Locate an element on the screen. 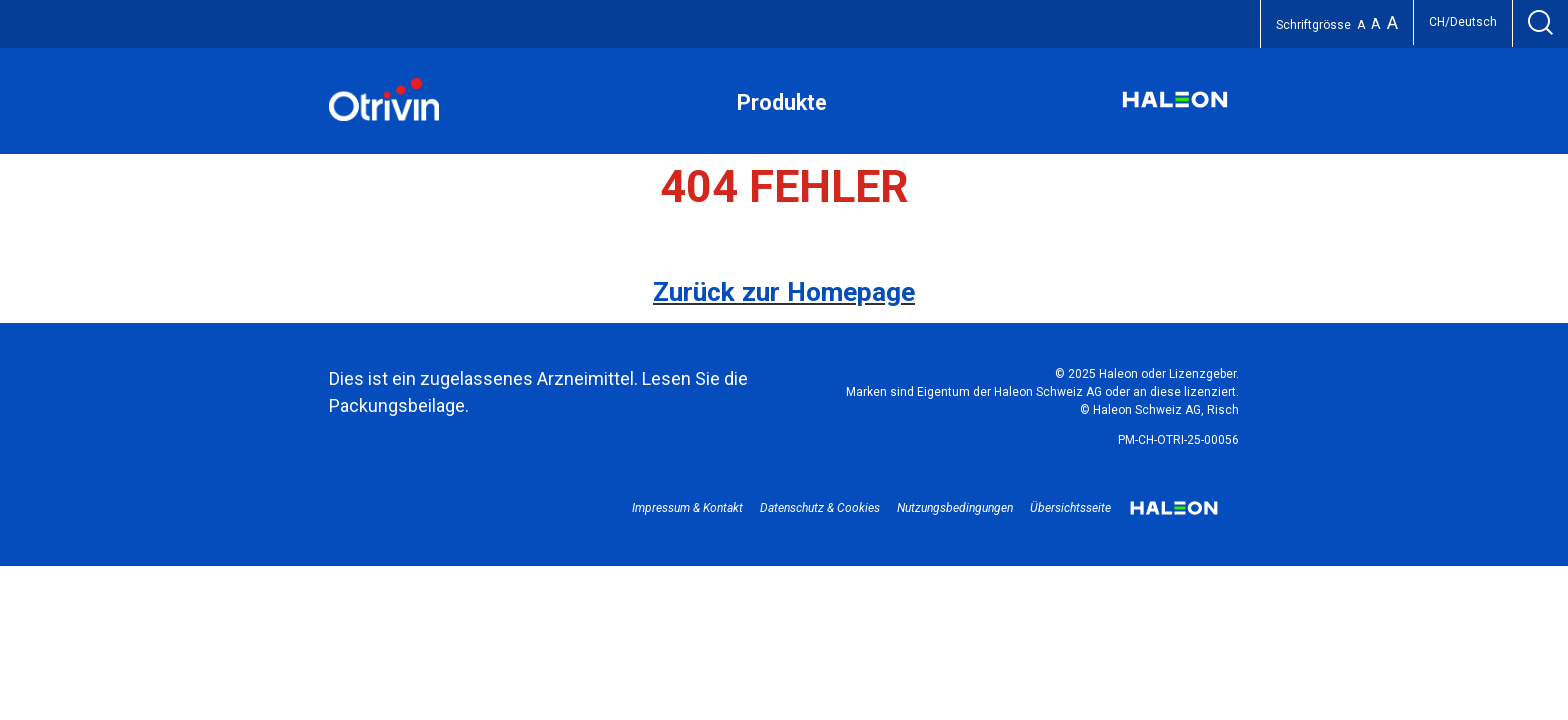  Übersichtsseite is located at coordinates (1070, 508).